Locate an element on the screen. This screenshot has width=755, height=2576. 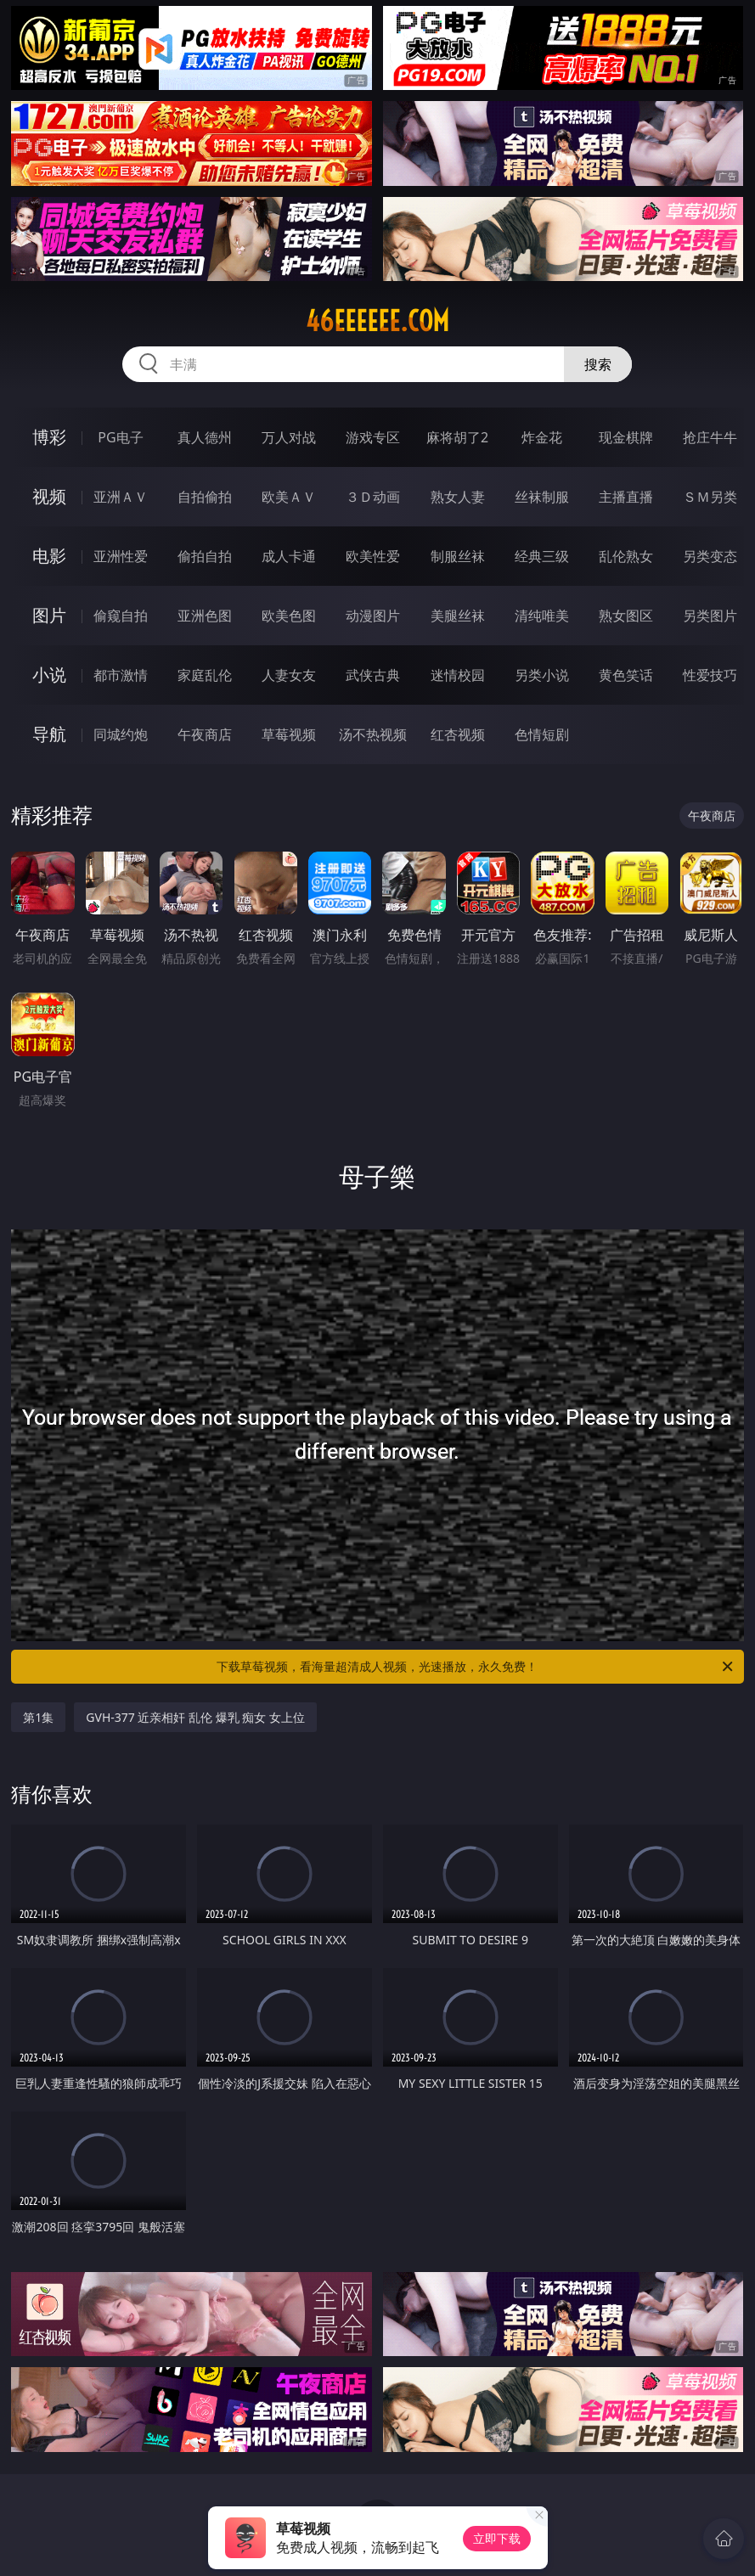
亚洲ＡＶ is located at coordinates (120, 496).